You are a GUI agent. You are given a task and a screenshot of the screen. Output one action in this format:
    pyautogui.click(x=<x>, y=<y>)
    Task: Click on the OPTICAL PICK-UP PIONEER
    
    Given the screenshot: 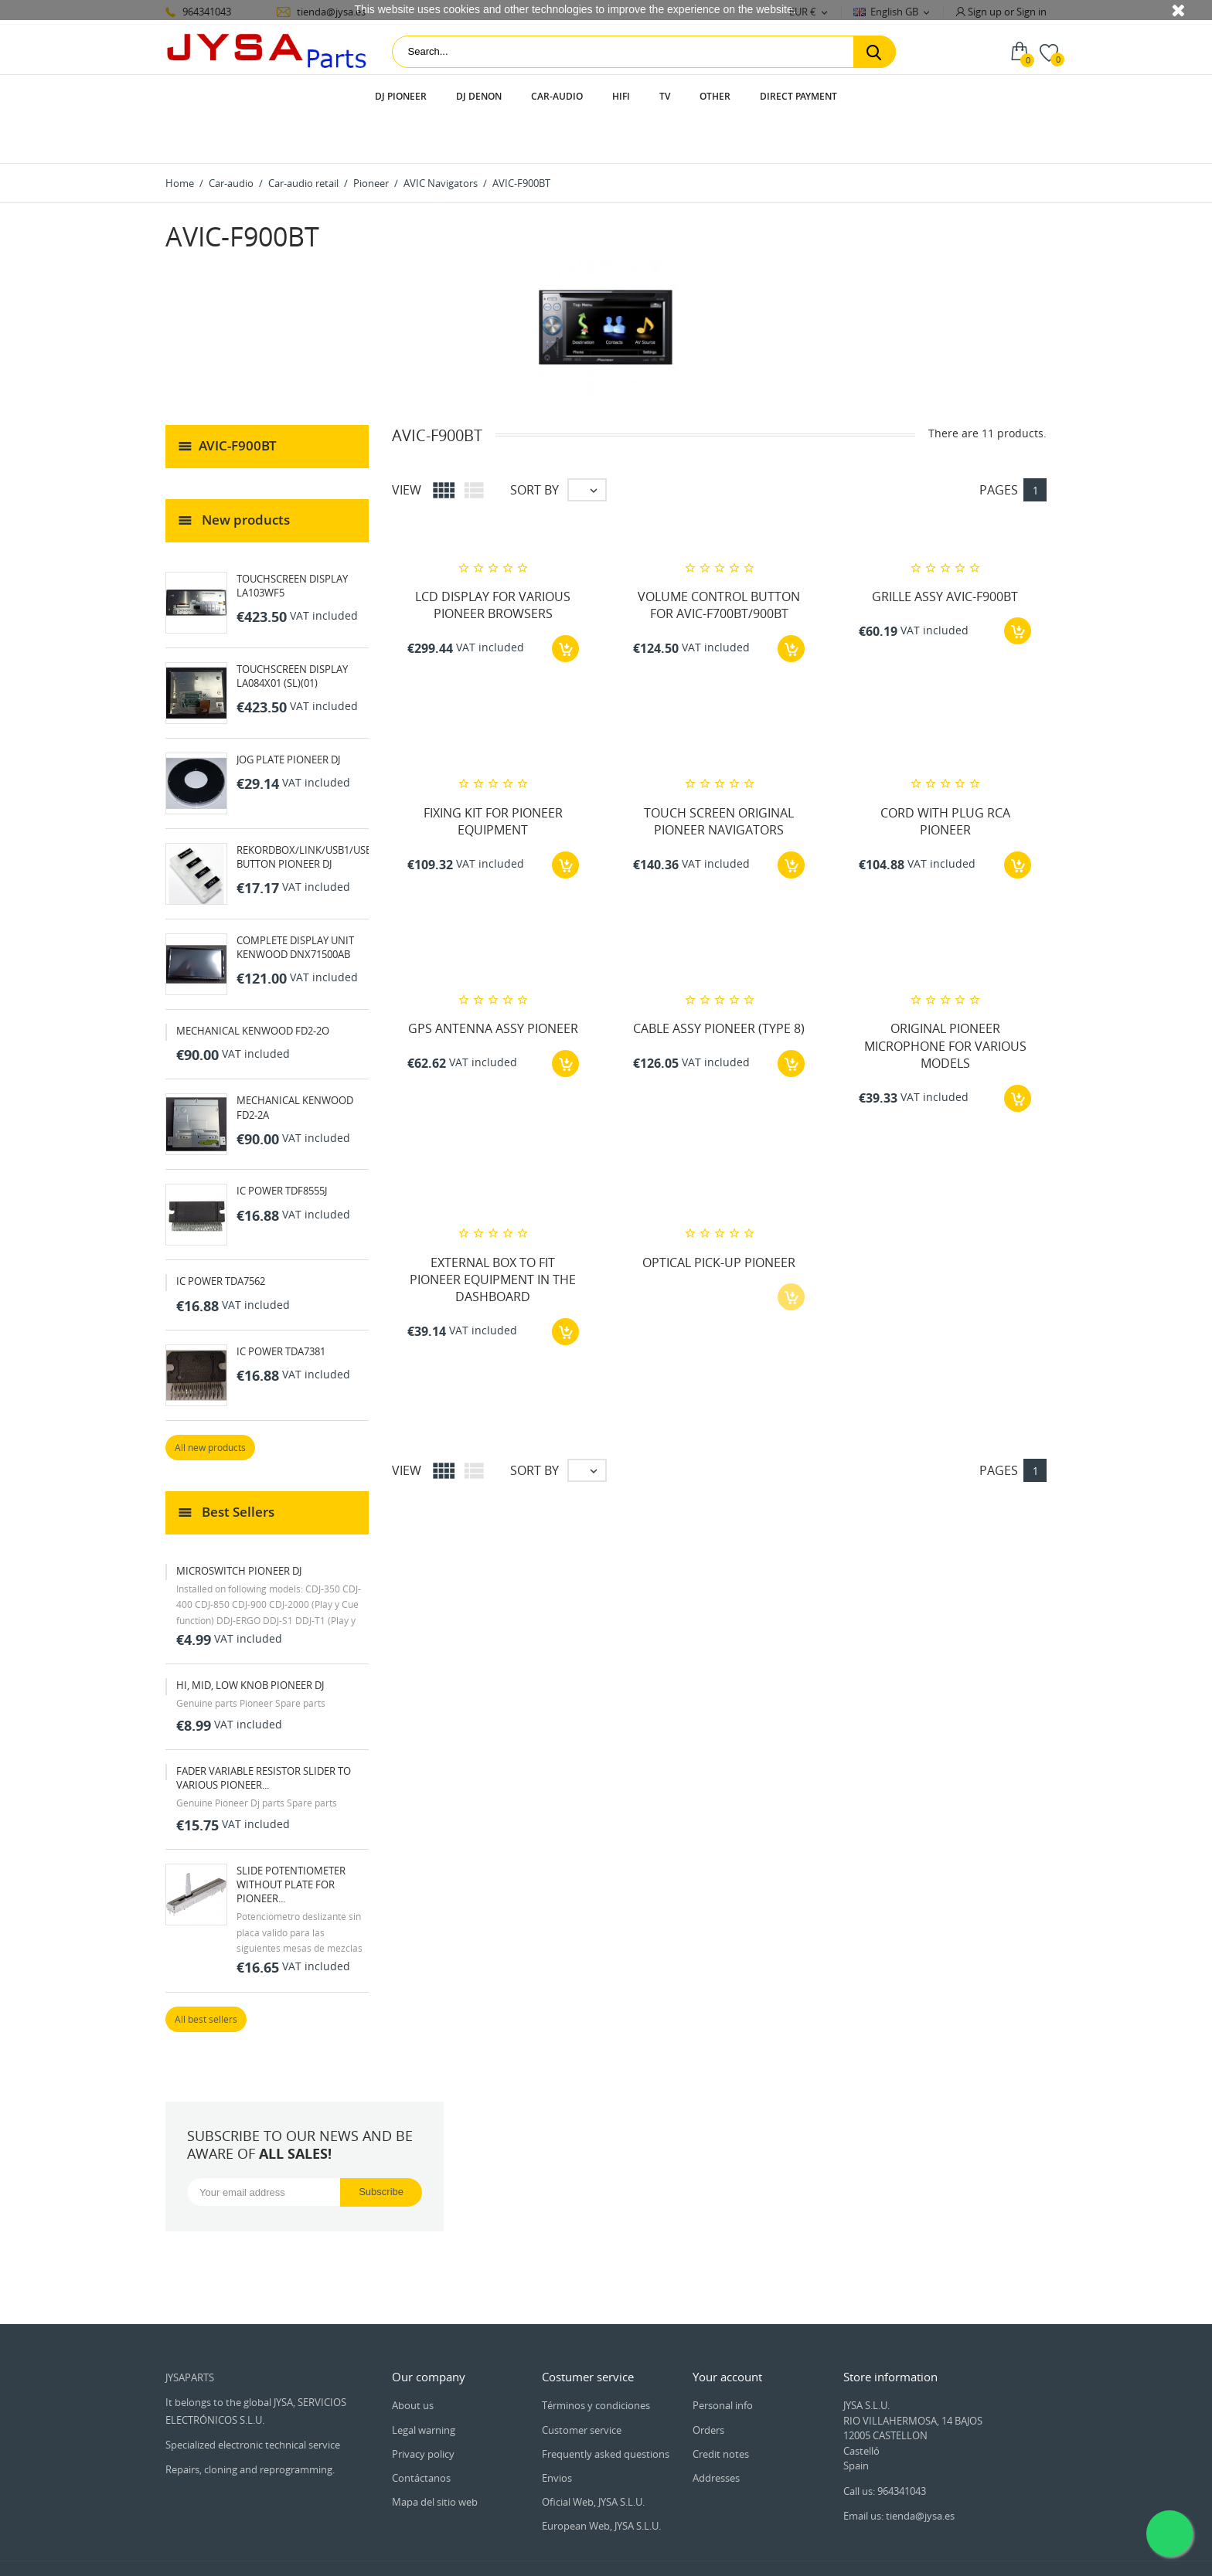 What is the action you would take?
    pyautogui.click(x=718, y=1218)
    